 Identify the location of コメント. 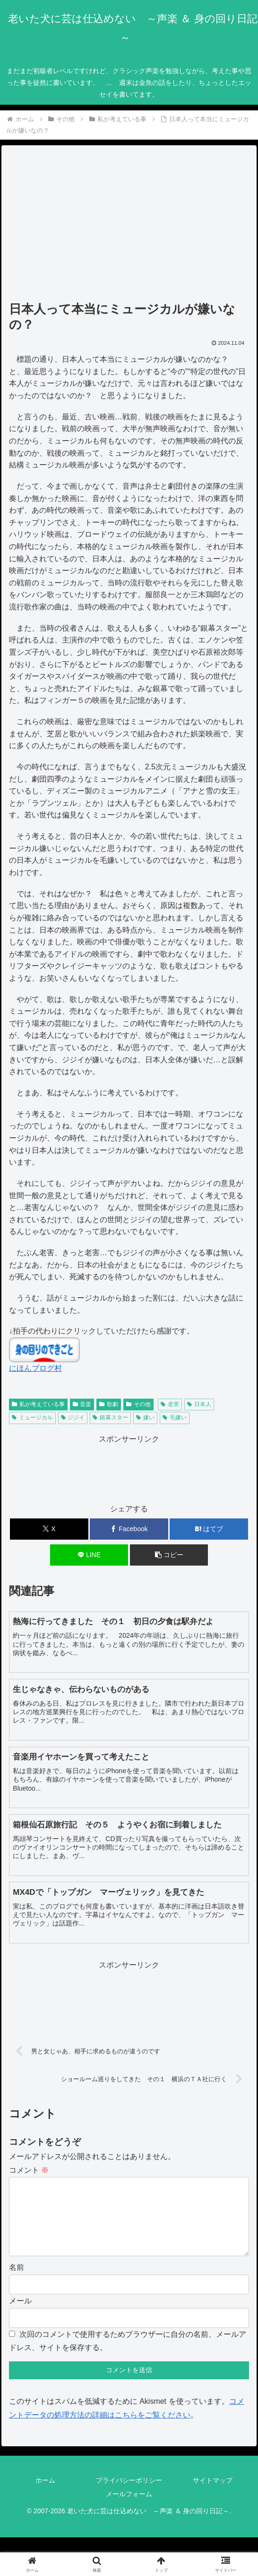
(29, 2170).